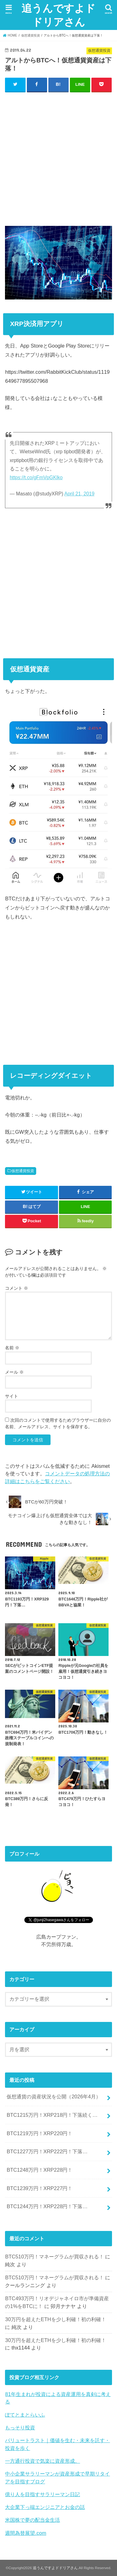 The image size is (117, 2576). Describe the element at coordinates (42, 2461) in the screenshot. I see `一方通行投資で気楽に資産形成。` at that location.